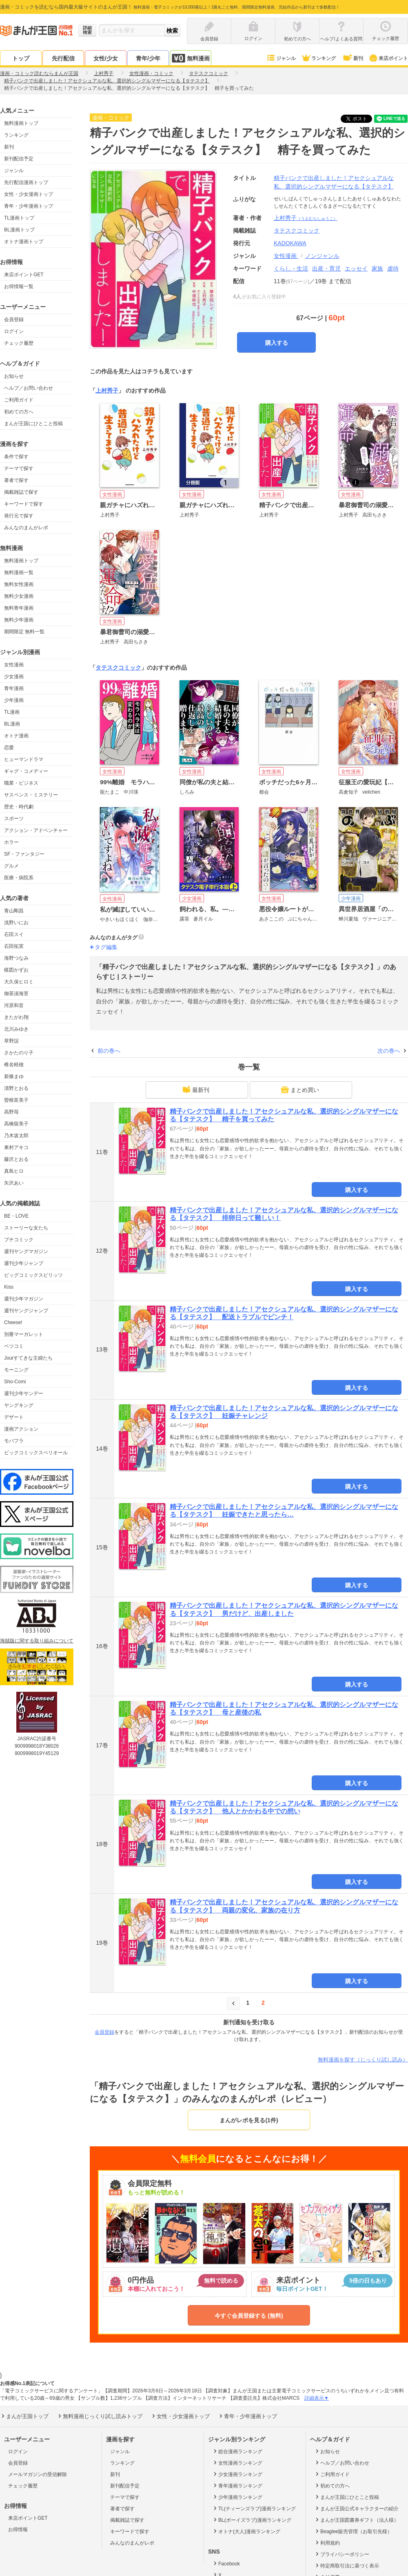  Describe the element at coordinates (19, 218) in the screenshot. I see `TL漫画トップ` at that location.